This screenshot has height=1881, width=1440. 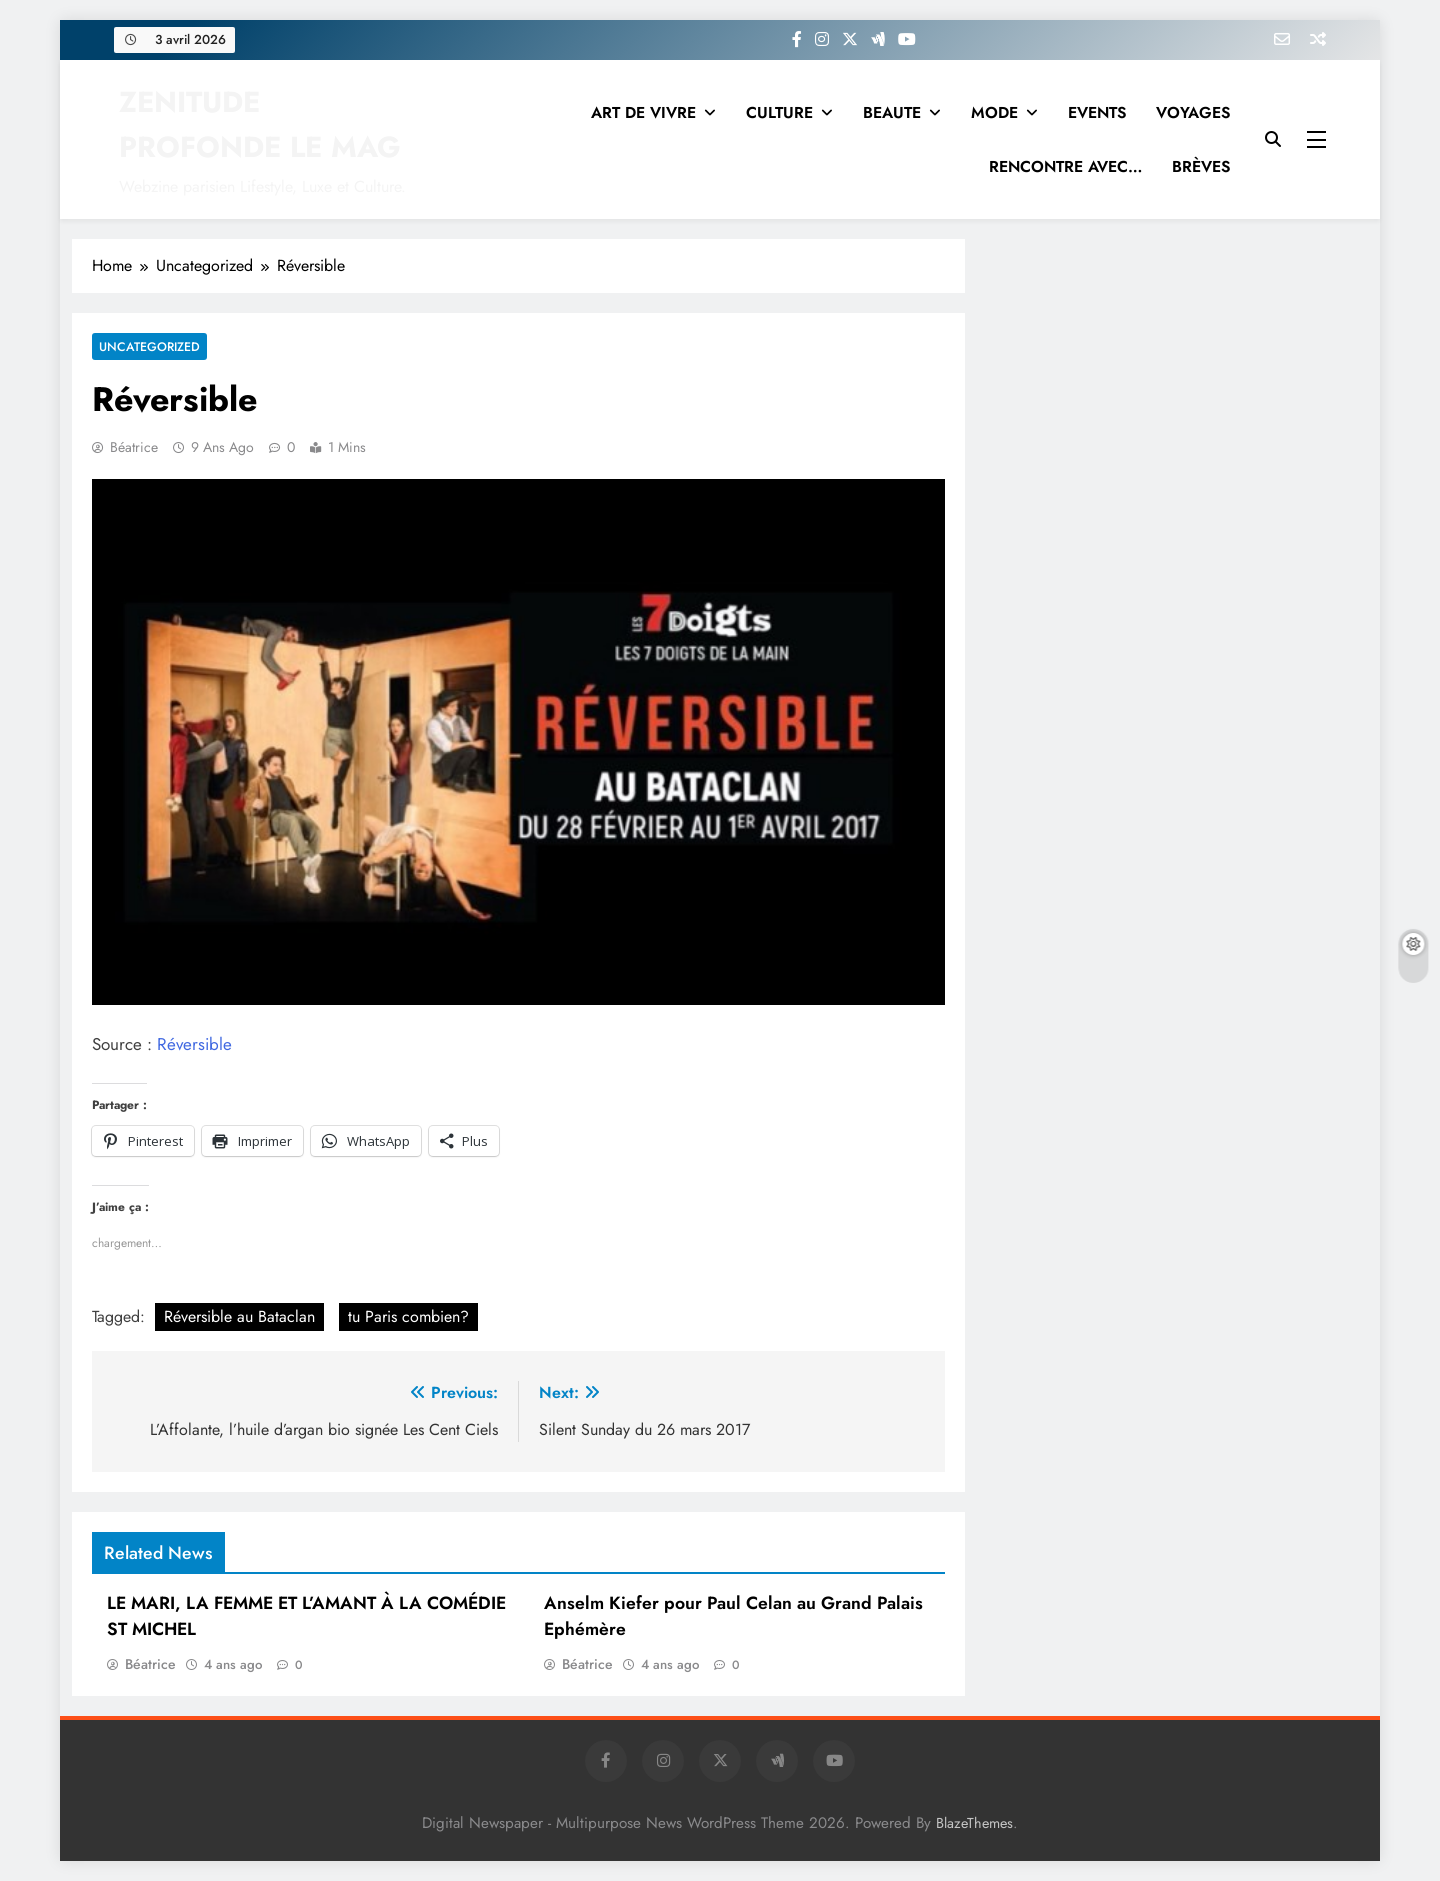 What do you see at coordinates (1201, 166) in the screenshot?
I see `BRÈVES` at bounding box center [1201, 166].